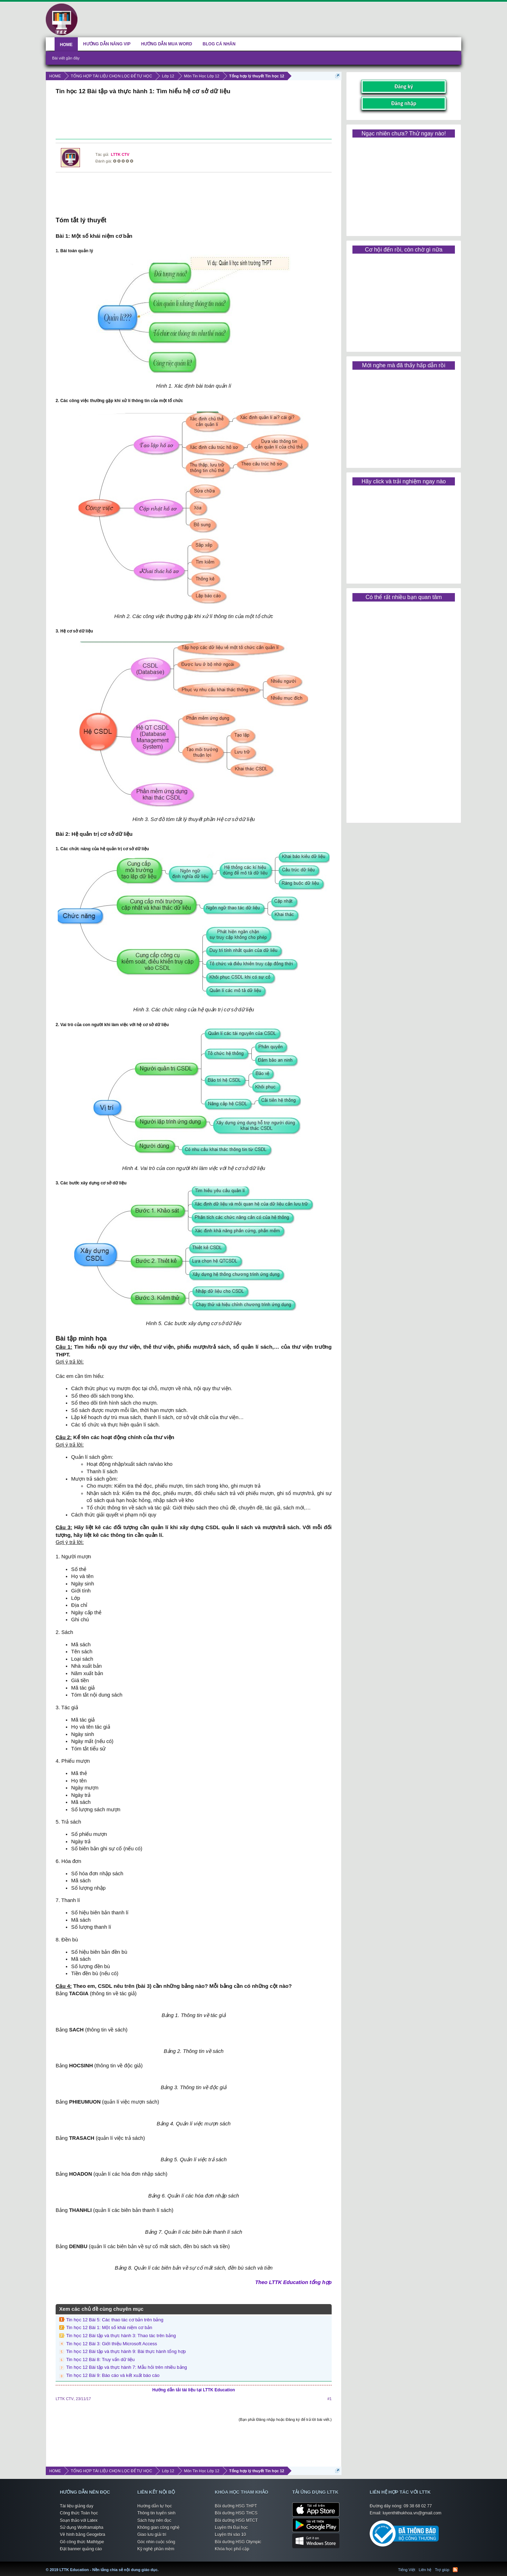  I want to click on BLOG CÁ NHÂN, so click(219, 44).